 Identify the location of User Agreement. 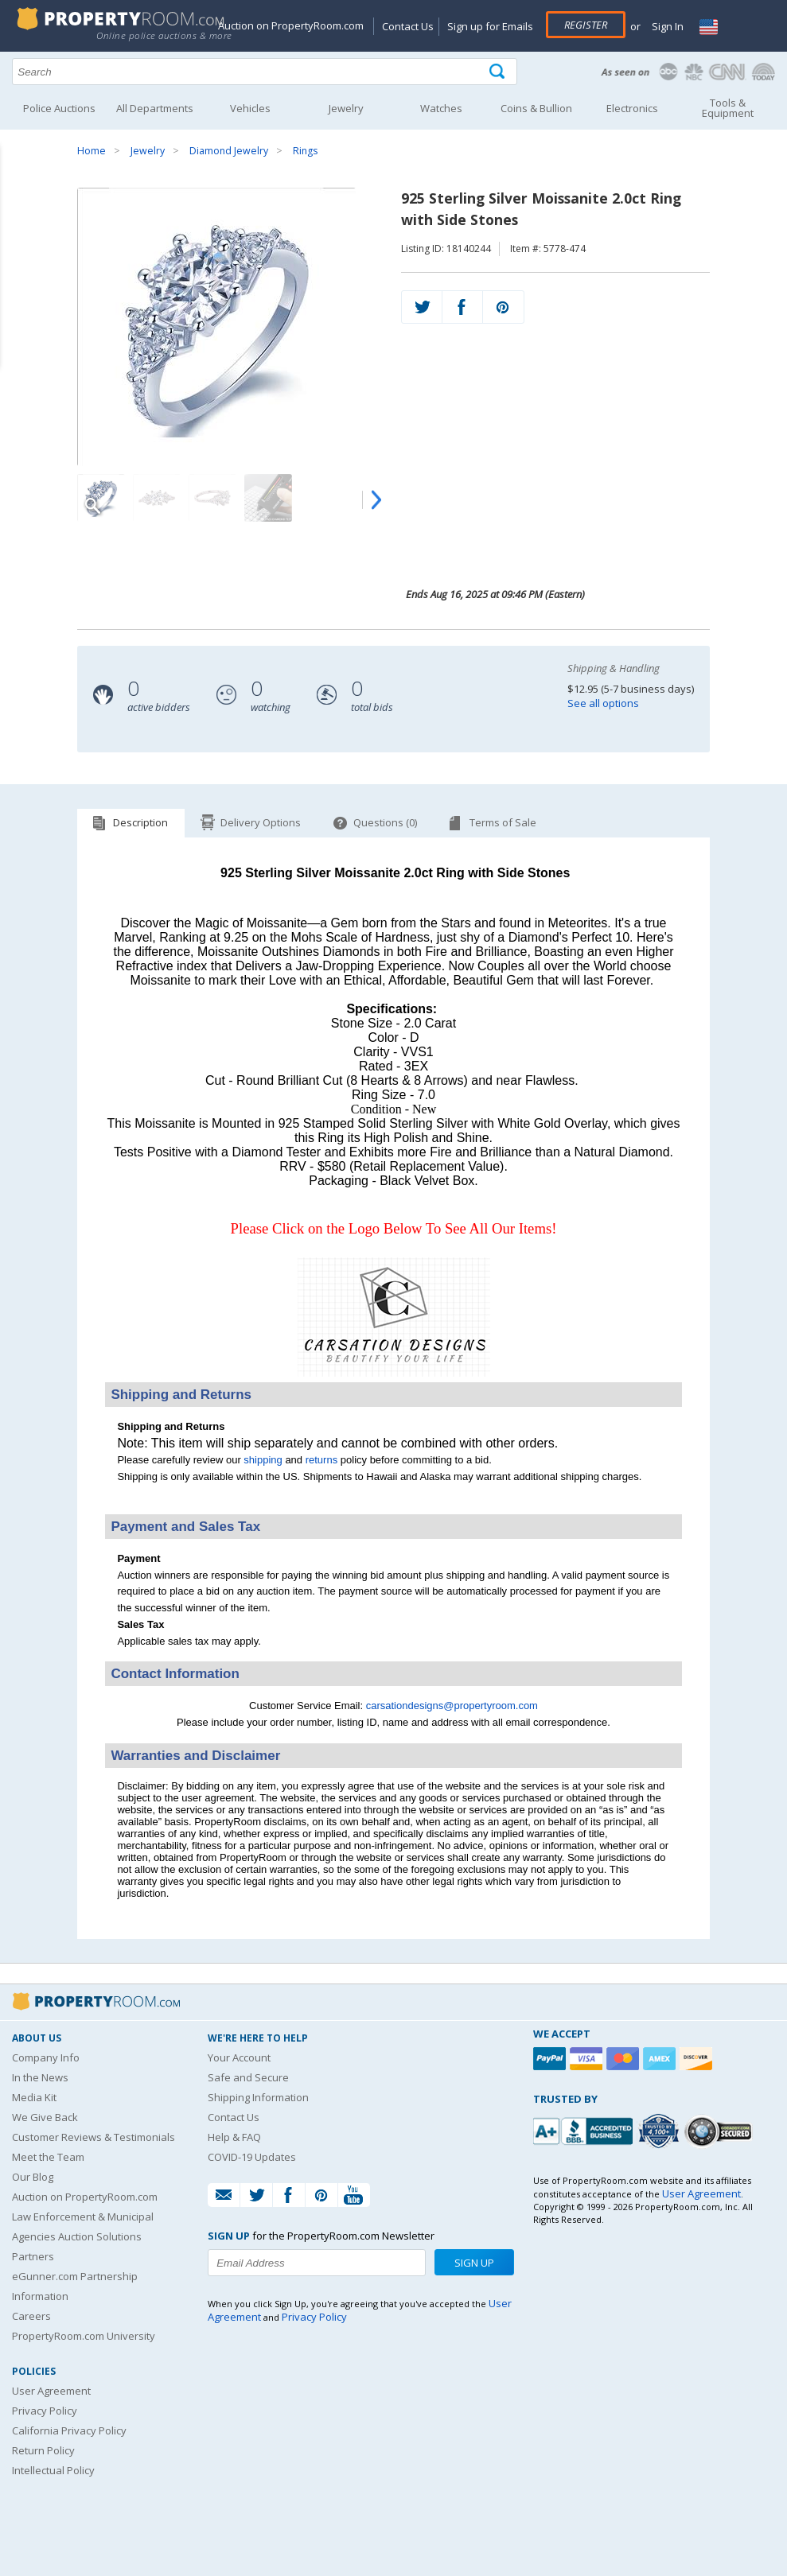
(51, 2391).